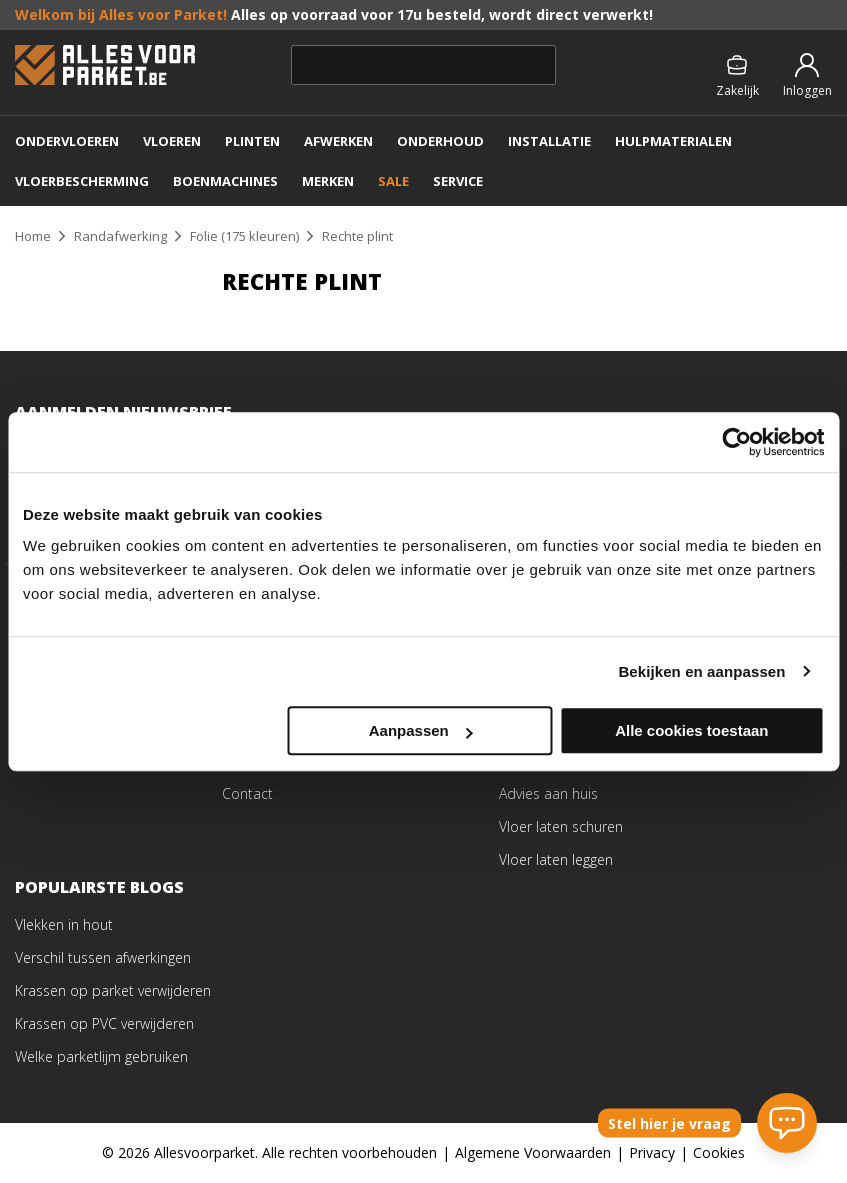  I want to click on Alle cookies toestaan, so click(691, 730).